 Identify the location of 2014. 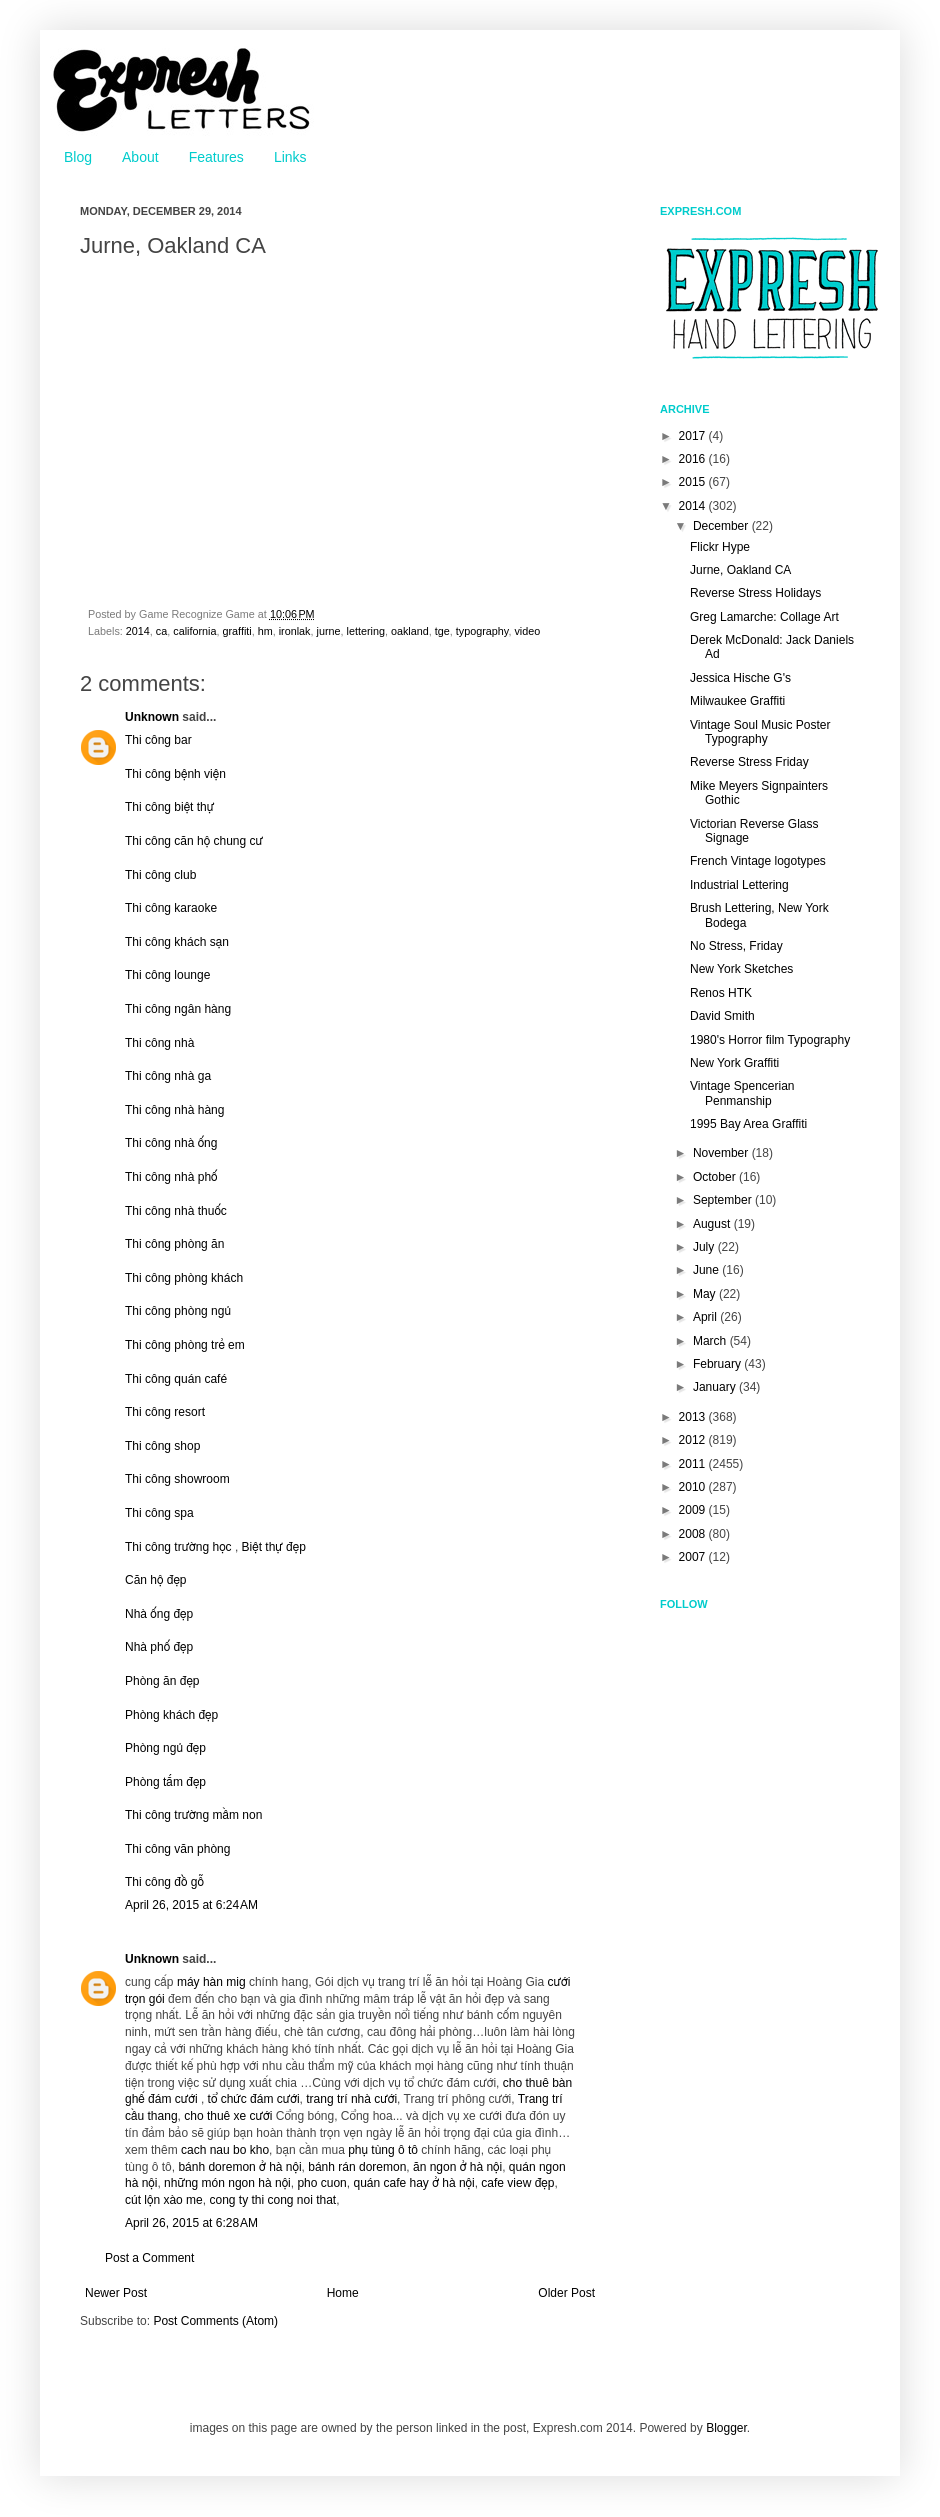
(138, 631).